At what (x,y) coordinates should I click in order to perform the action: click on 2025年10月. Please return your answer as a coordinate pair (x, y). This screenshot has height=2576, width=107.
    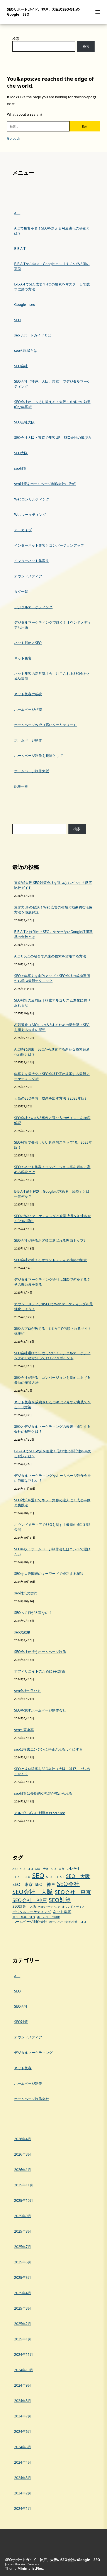
    Looking at the image, I should click on (23, 2200).